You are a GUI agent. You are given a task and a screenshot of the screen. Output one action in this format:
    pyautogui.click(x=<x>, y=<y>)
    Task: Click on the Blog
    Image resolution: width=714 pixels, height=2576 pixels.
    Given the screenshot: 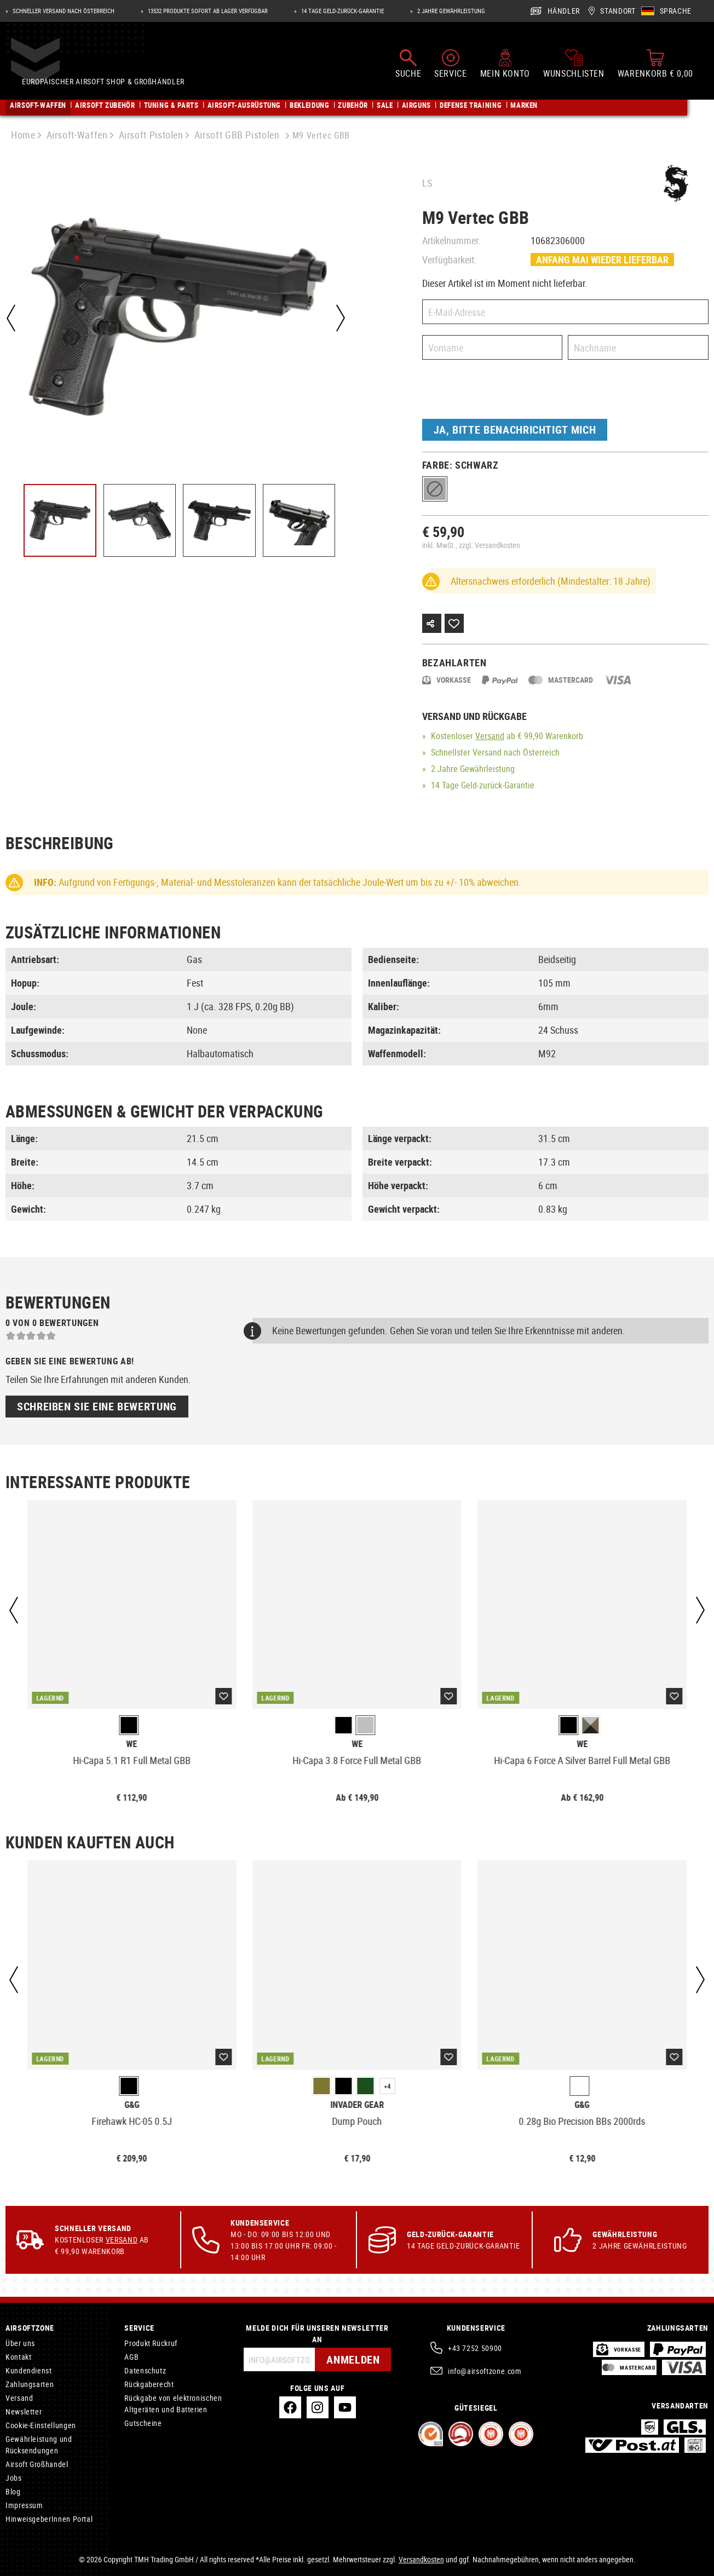 What is the action you would take?
    pyautogui.click(x=13, y=2491)
    